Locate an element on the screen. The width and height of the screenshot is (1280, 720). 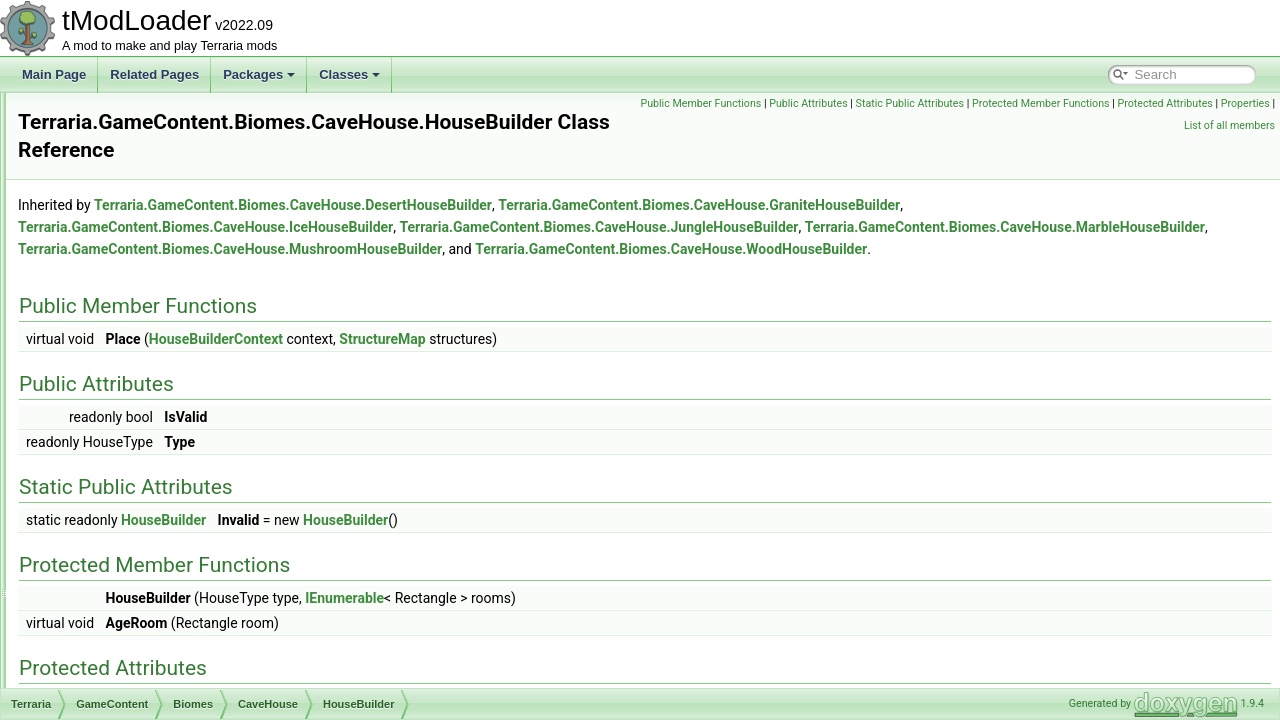
Bestiary is located at coordinates (119, 290).